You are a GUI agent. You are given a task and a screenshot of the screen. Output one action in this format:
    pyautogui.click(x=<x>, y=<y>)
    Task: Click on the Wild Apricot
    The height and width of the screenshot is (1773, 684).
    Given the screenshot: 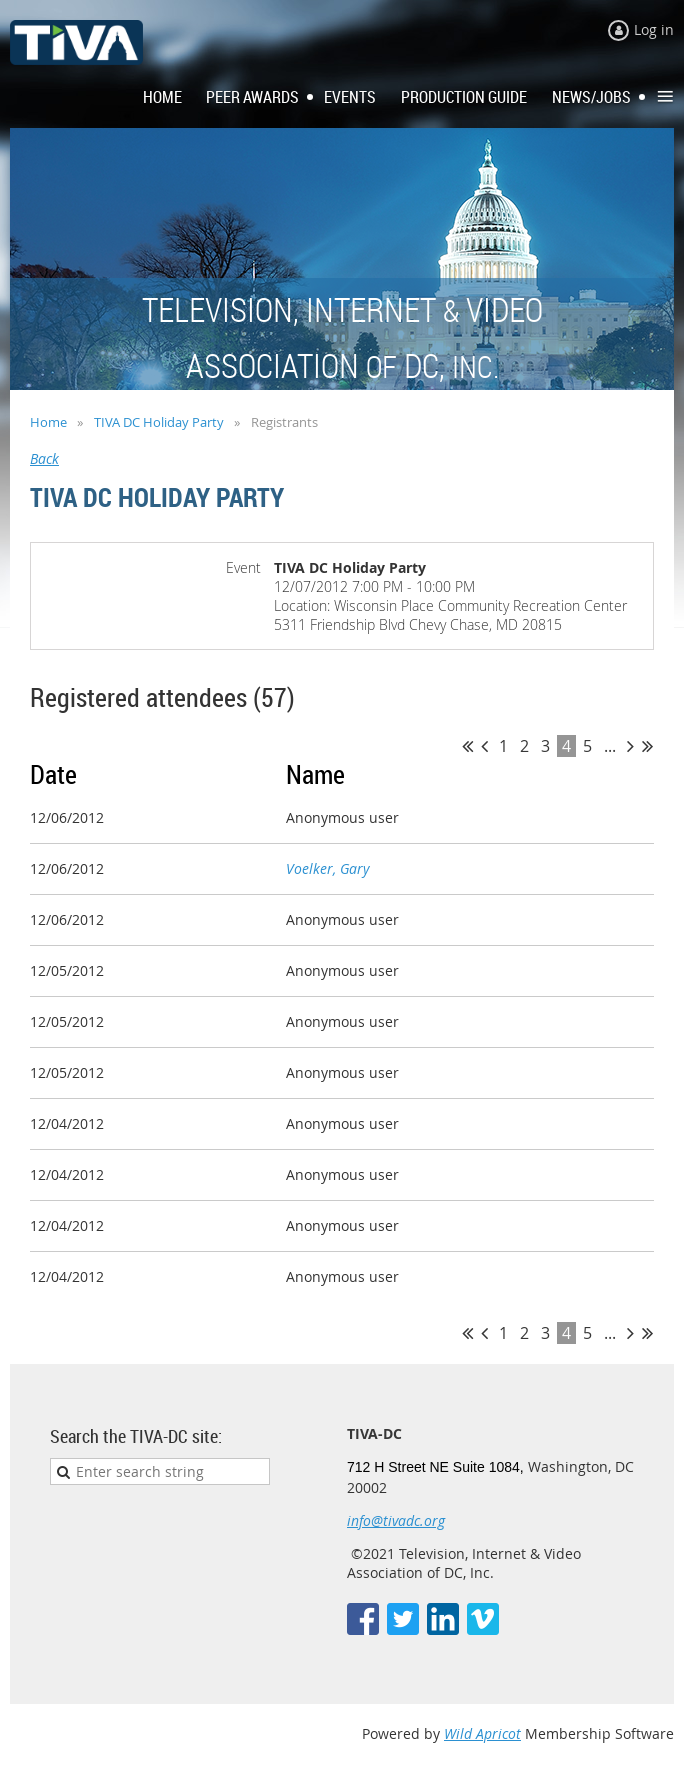 What is the action you would take?
    pyautogui.click(x=482, y=1733)
    